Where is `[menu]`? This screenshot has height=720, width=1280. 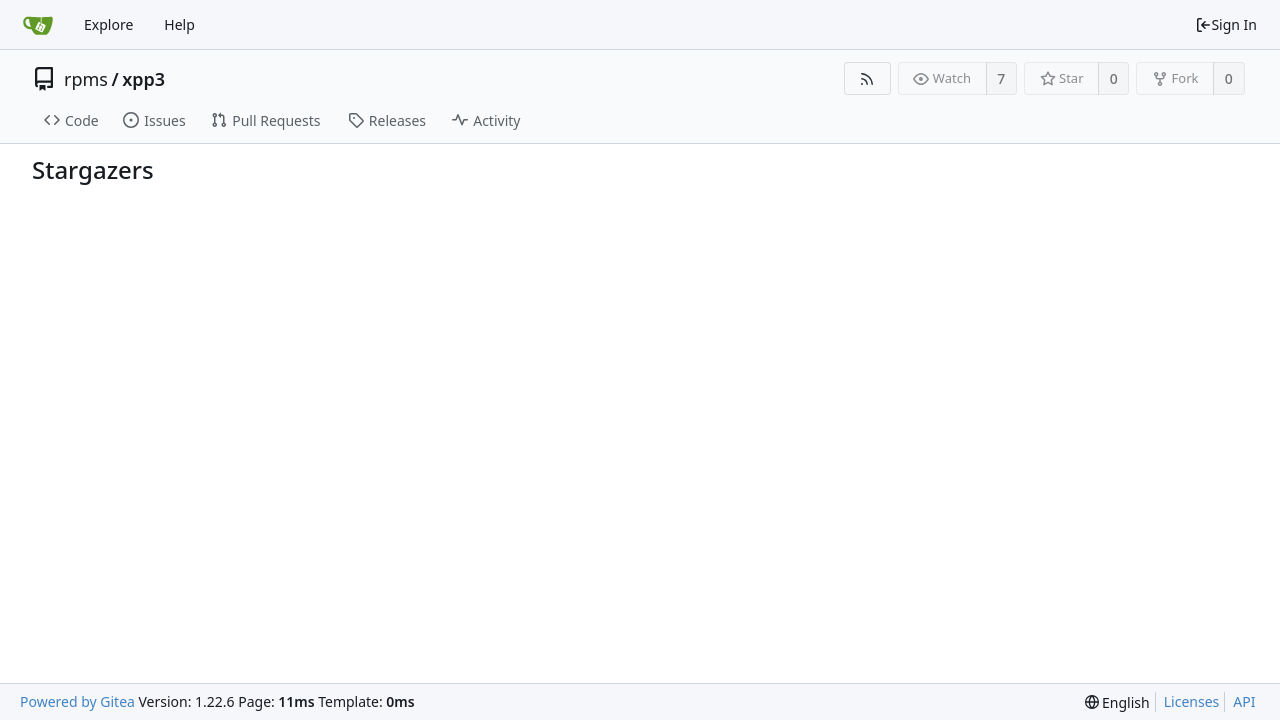 [menu] is located at coordinates (1117, 702).